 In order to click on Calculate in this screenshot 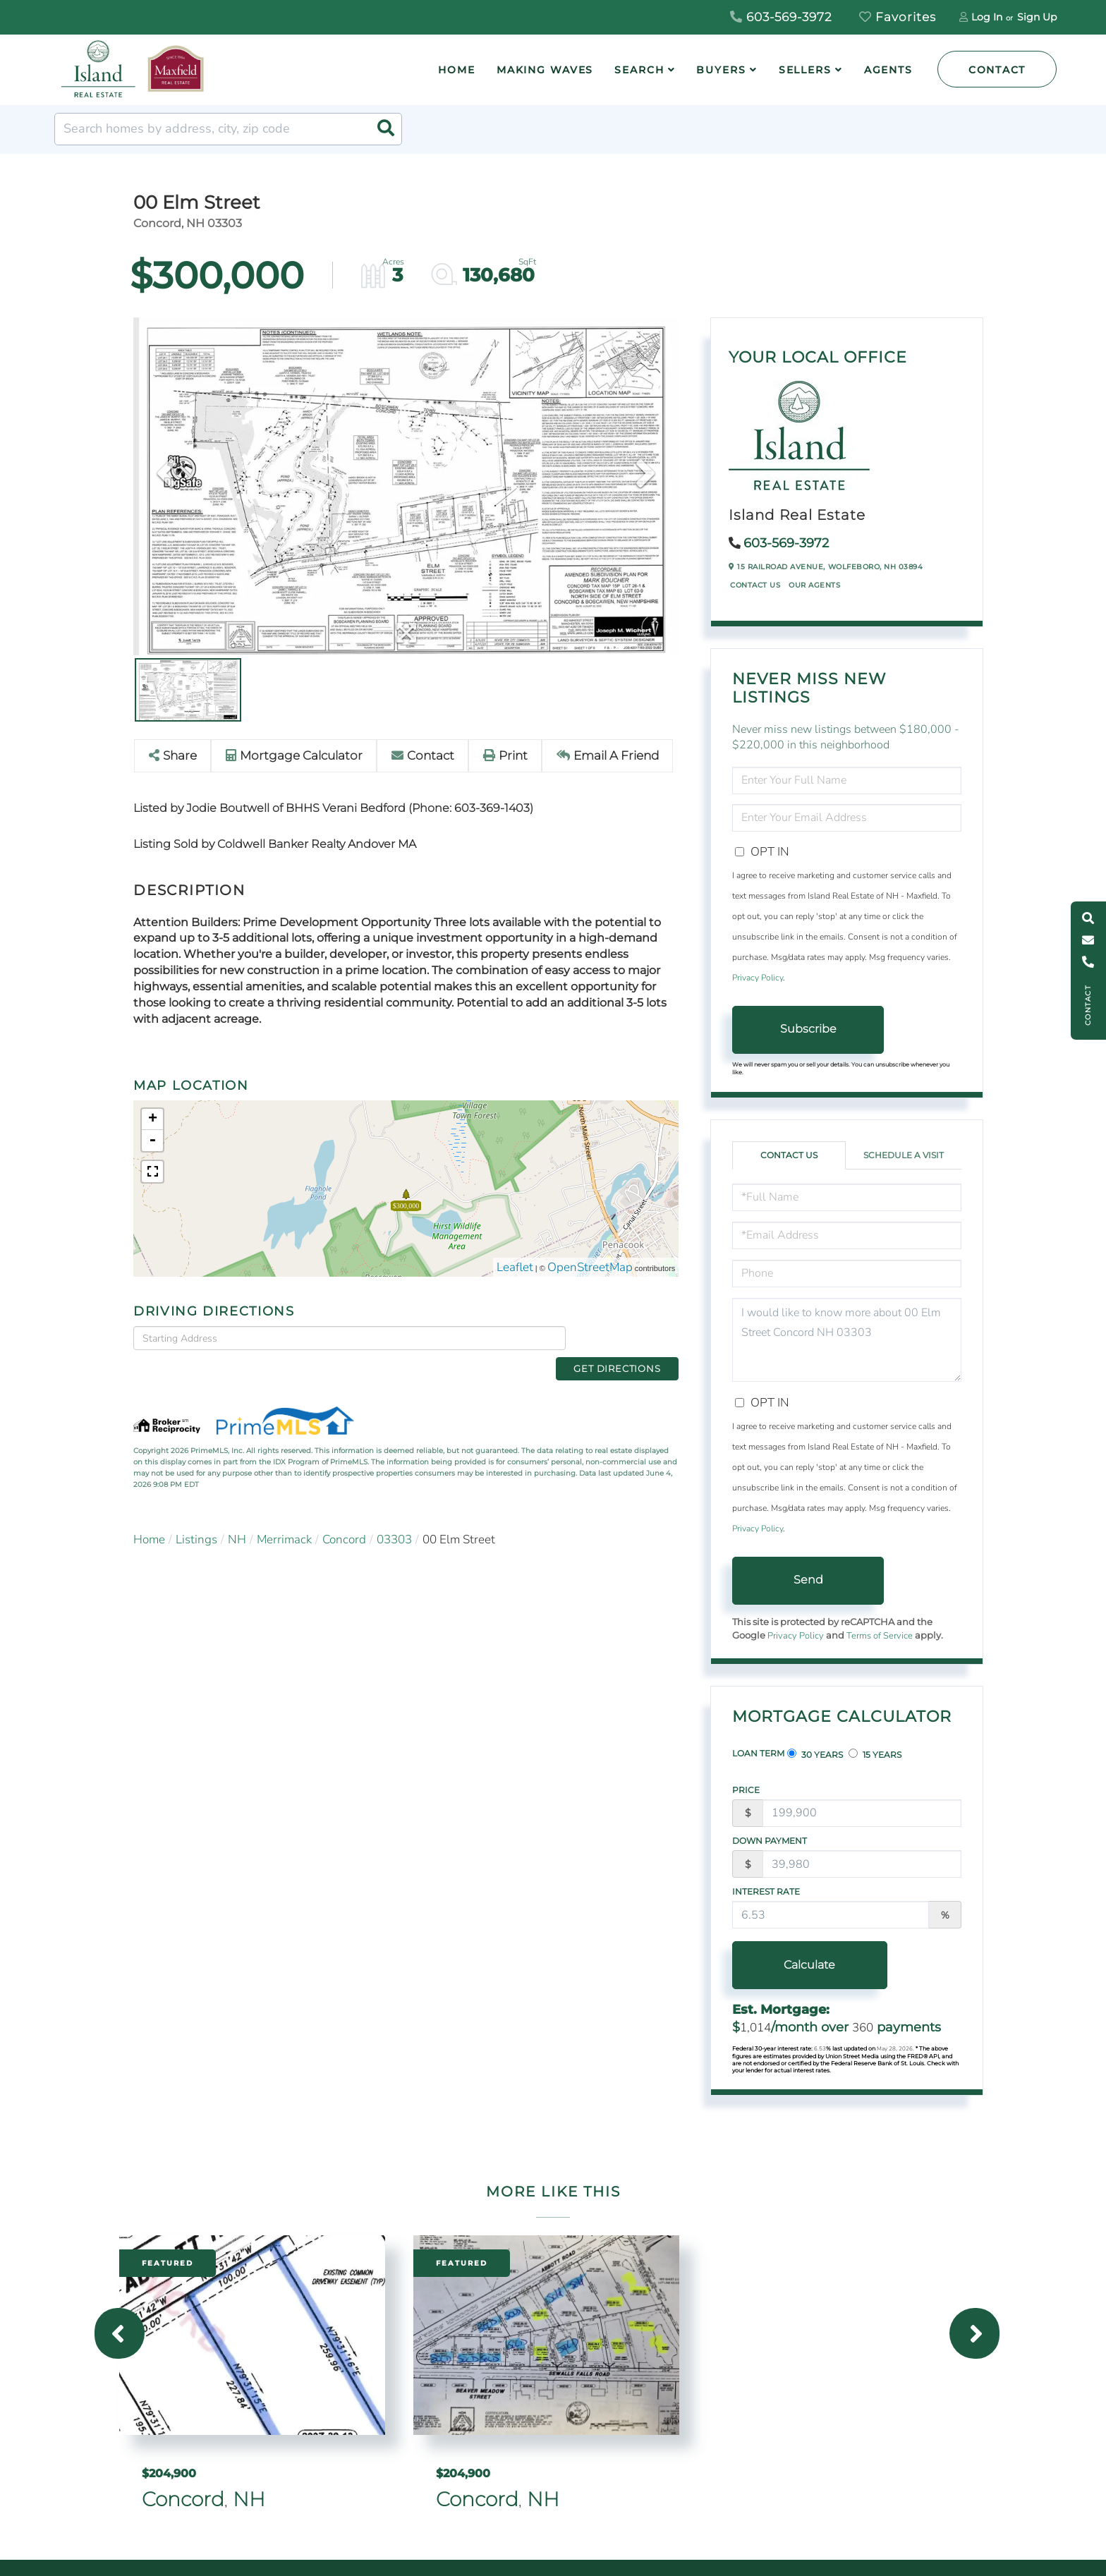, I will do `click(808, 1965)`.